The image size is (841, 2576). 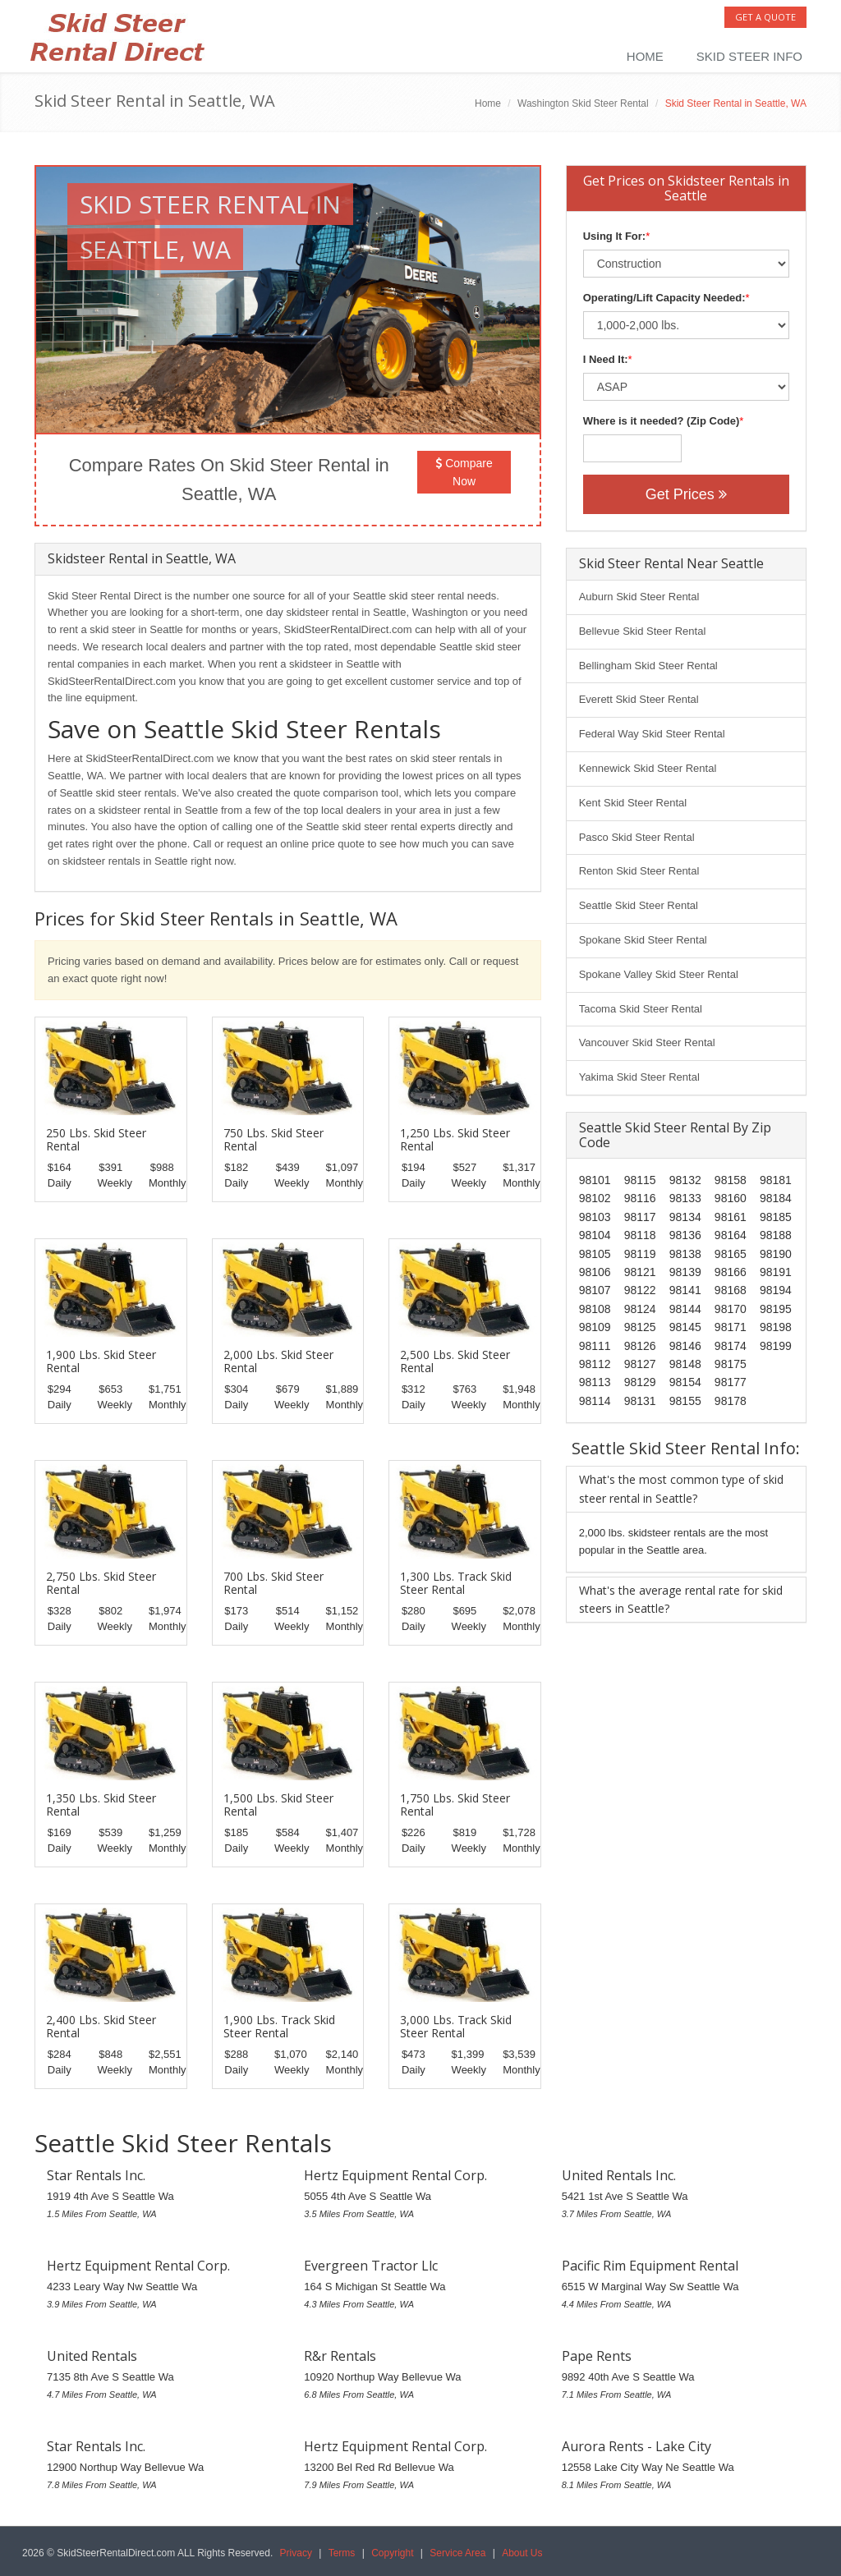 I want to click on Using It For:, so click(x=614, y=236).